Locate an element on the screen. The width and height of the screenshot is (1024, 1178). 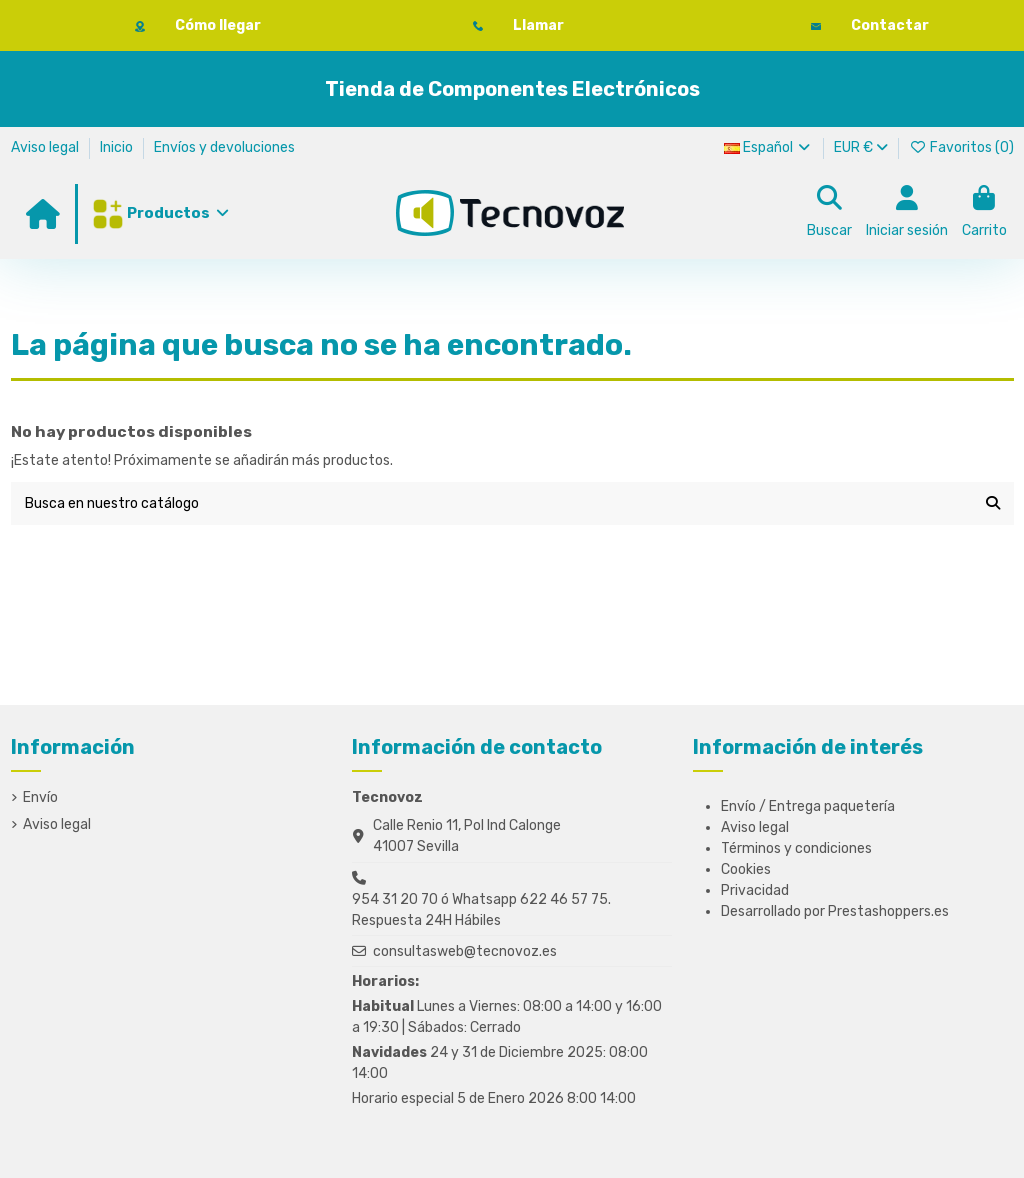
Envío is located at coordinates (40, 797).